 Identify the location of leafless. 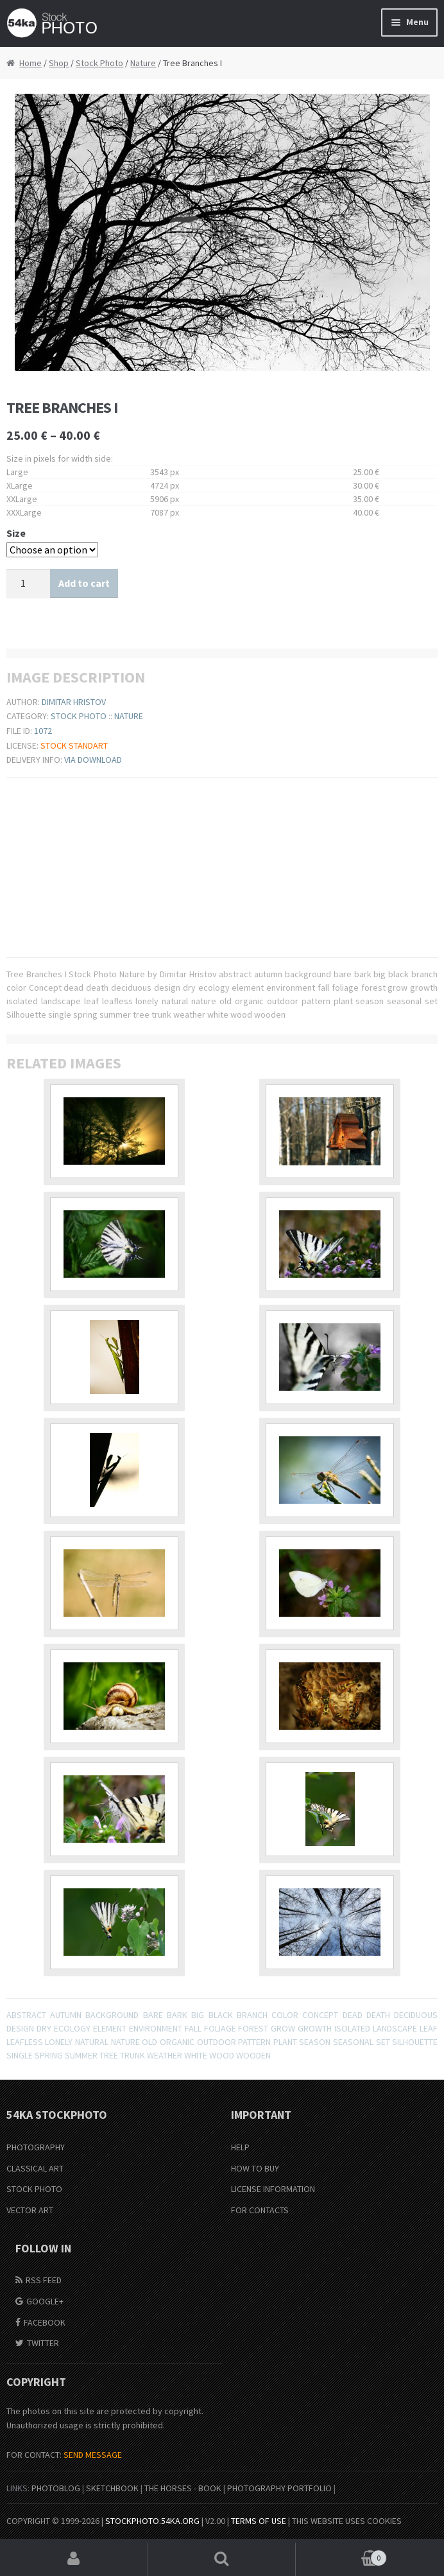
(24, 2042).